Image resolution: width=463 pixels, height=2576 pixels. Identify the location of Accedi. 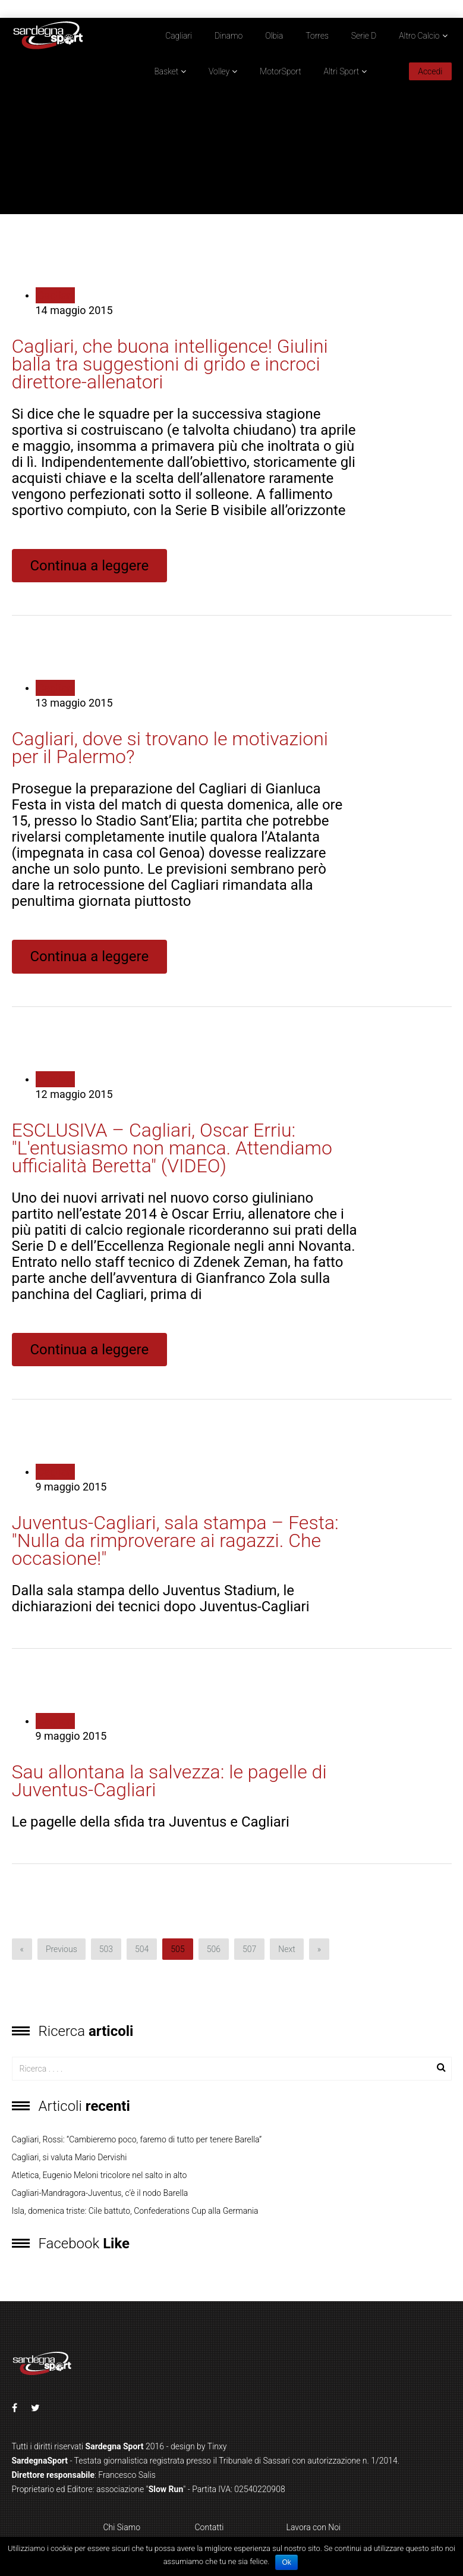
(430, 71).